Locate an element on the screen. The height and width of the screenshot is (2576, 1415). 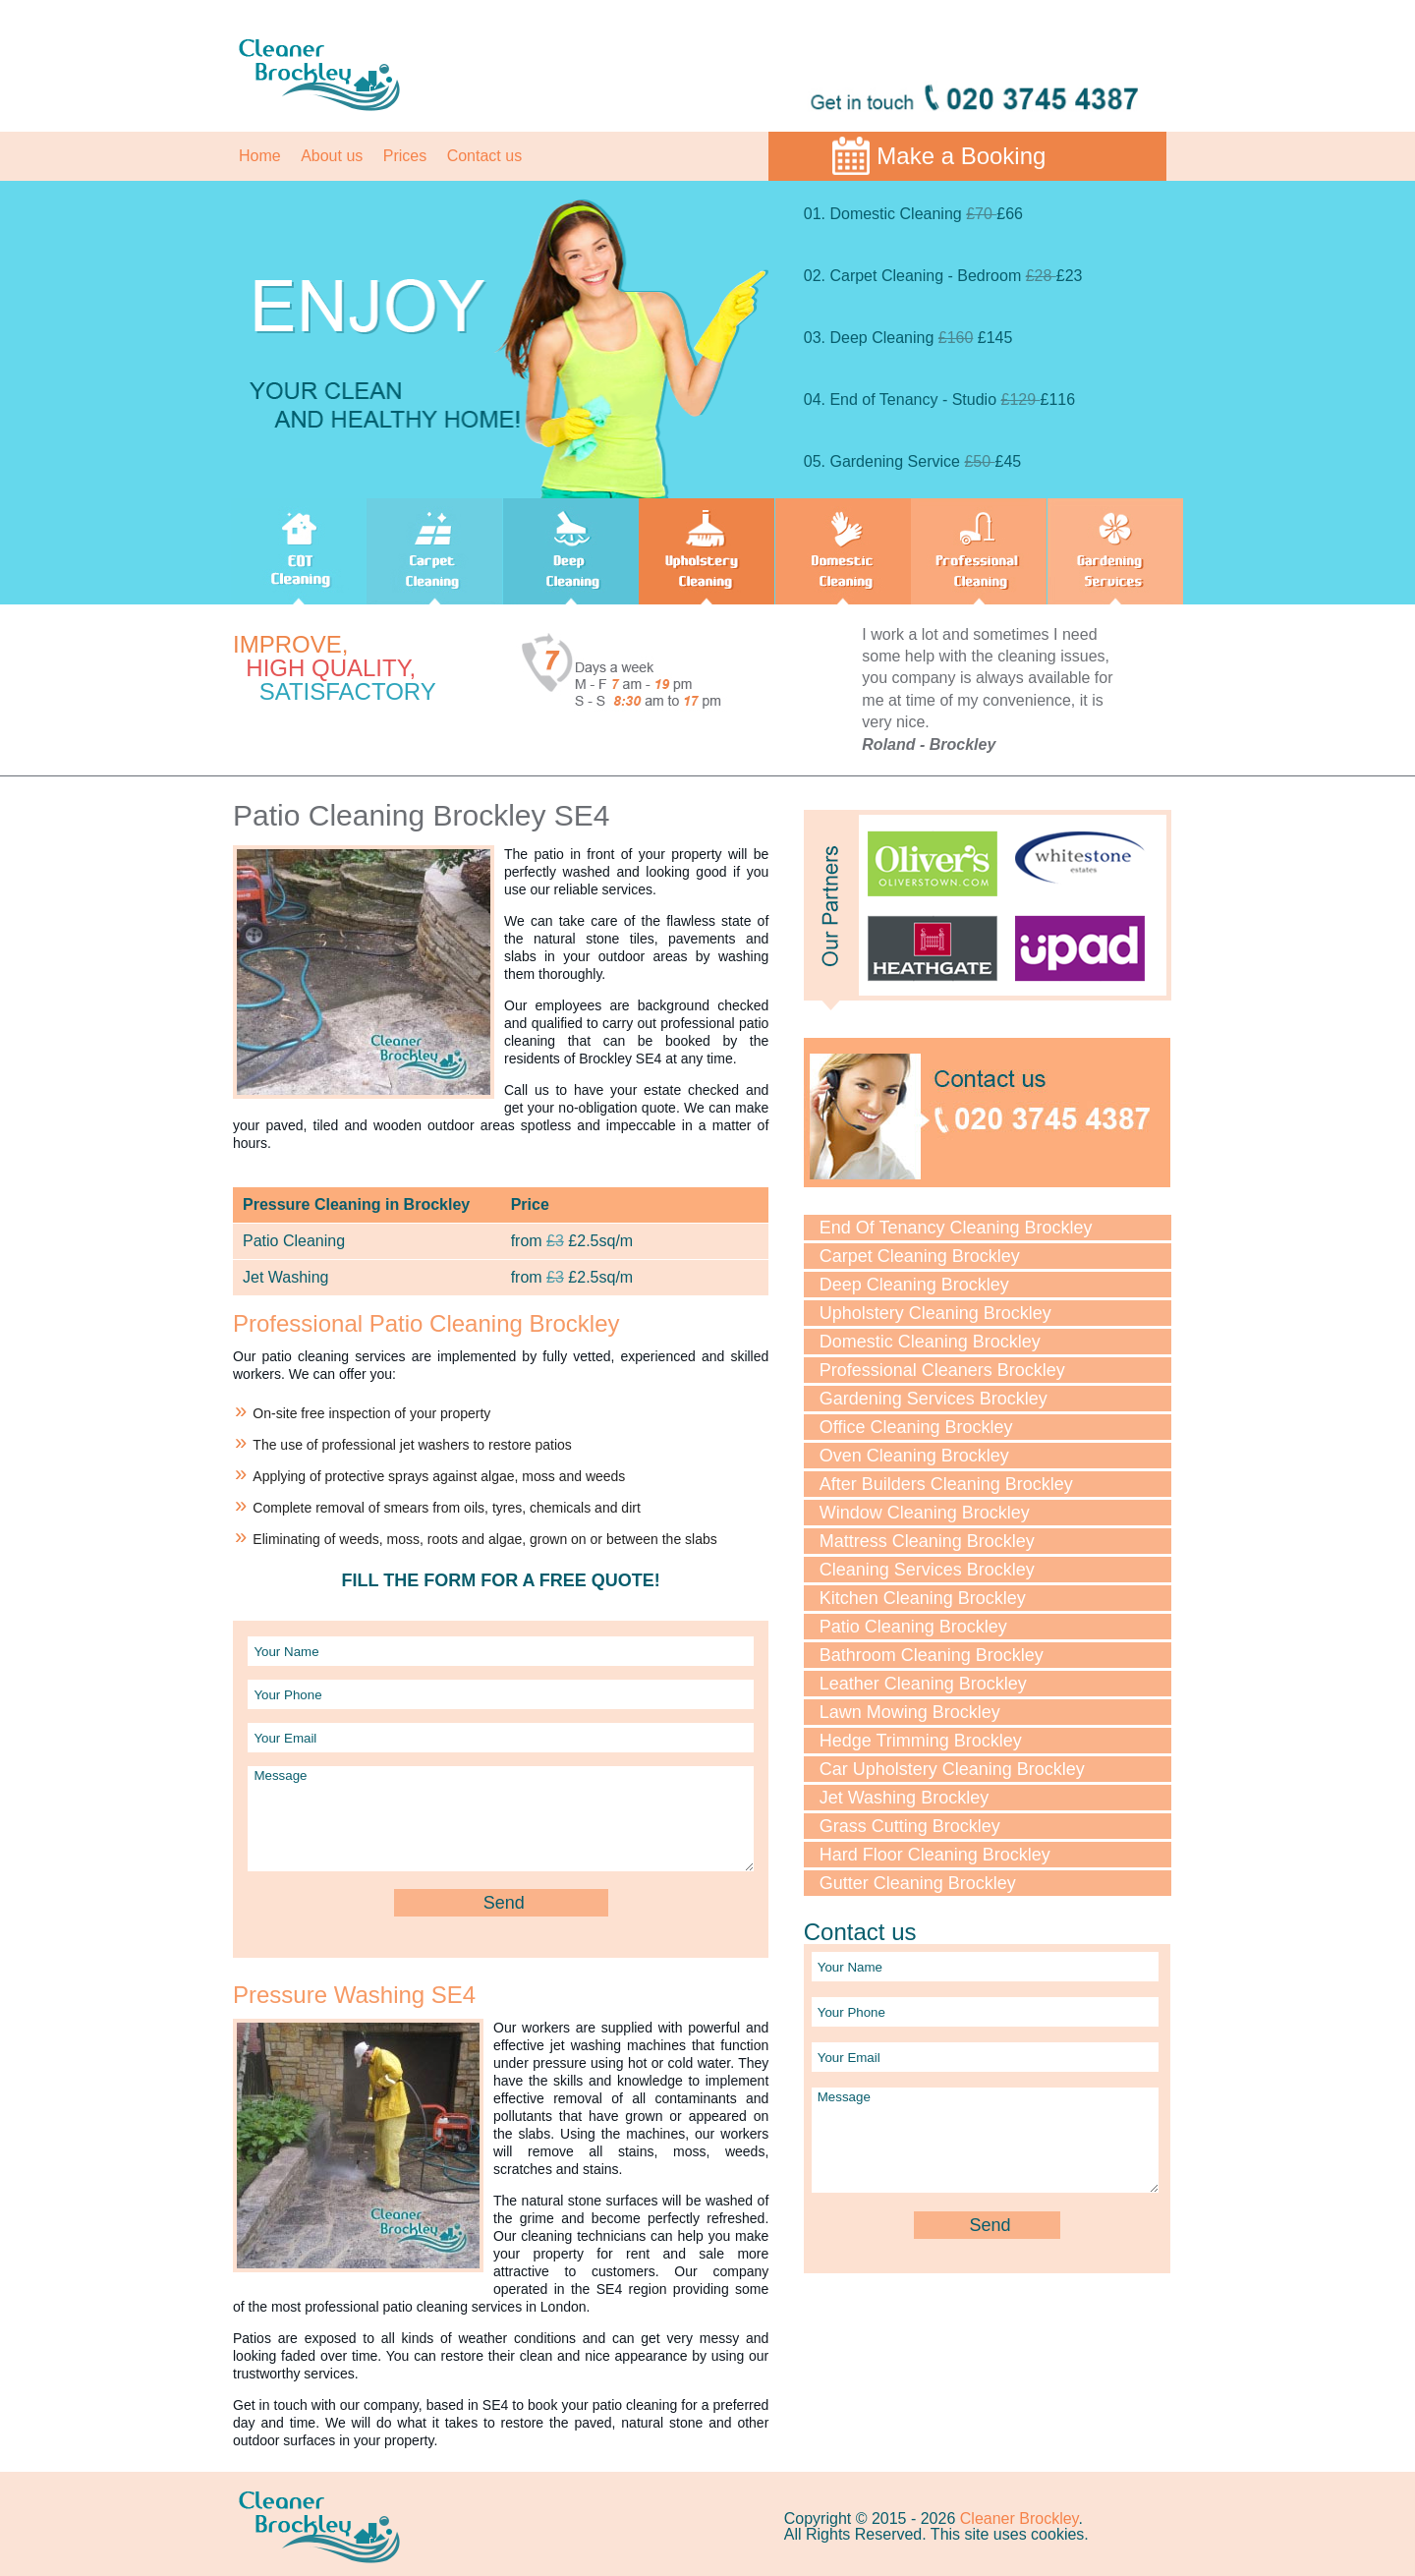
Gutter Cleaning Brockley is located at coordinates (918, 1883).